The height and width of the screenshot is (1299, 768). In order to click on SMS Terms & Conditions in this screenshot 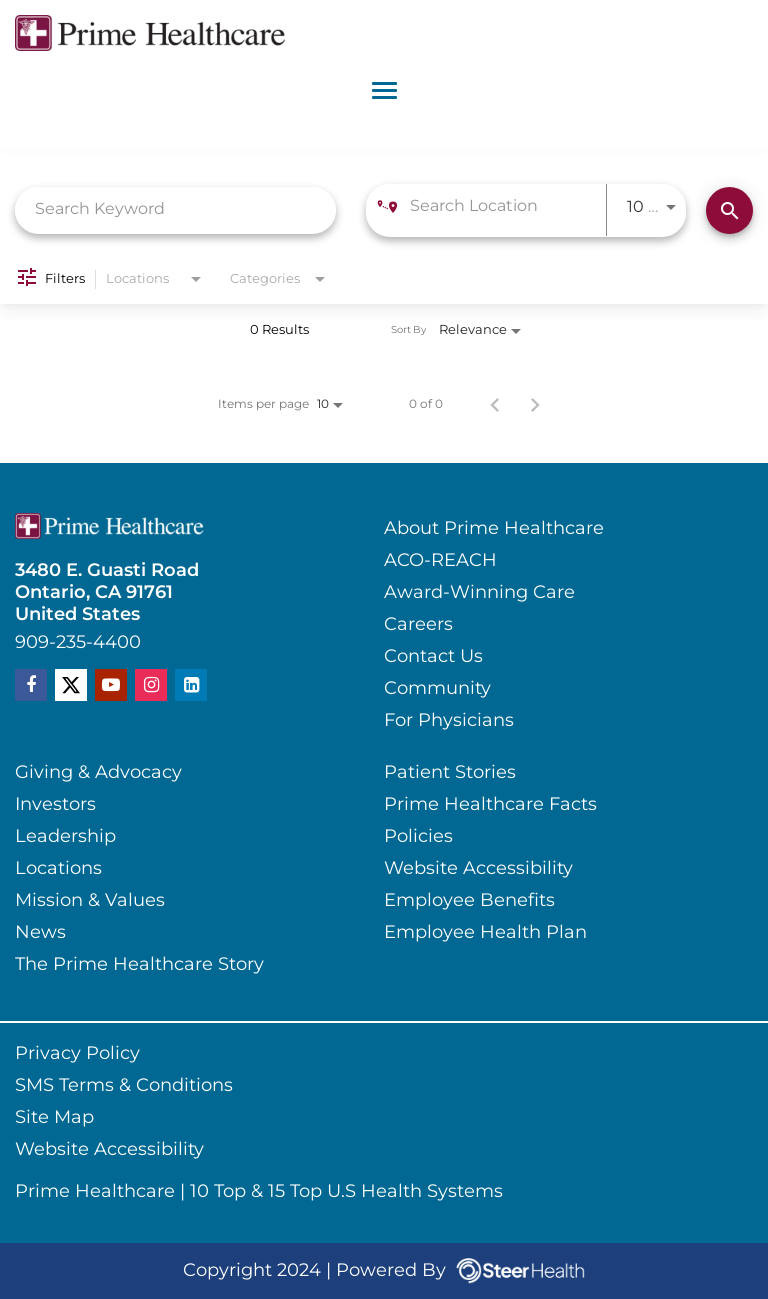, I will do `click(124, 1086)`.